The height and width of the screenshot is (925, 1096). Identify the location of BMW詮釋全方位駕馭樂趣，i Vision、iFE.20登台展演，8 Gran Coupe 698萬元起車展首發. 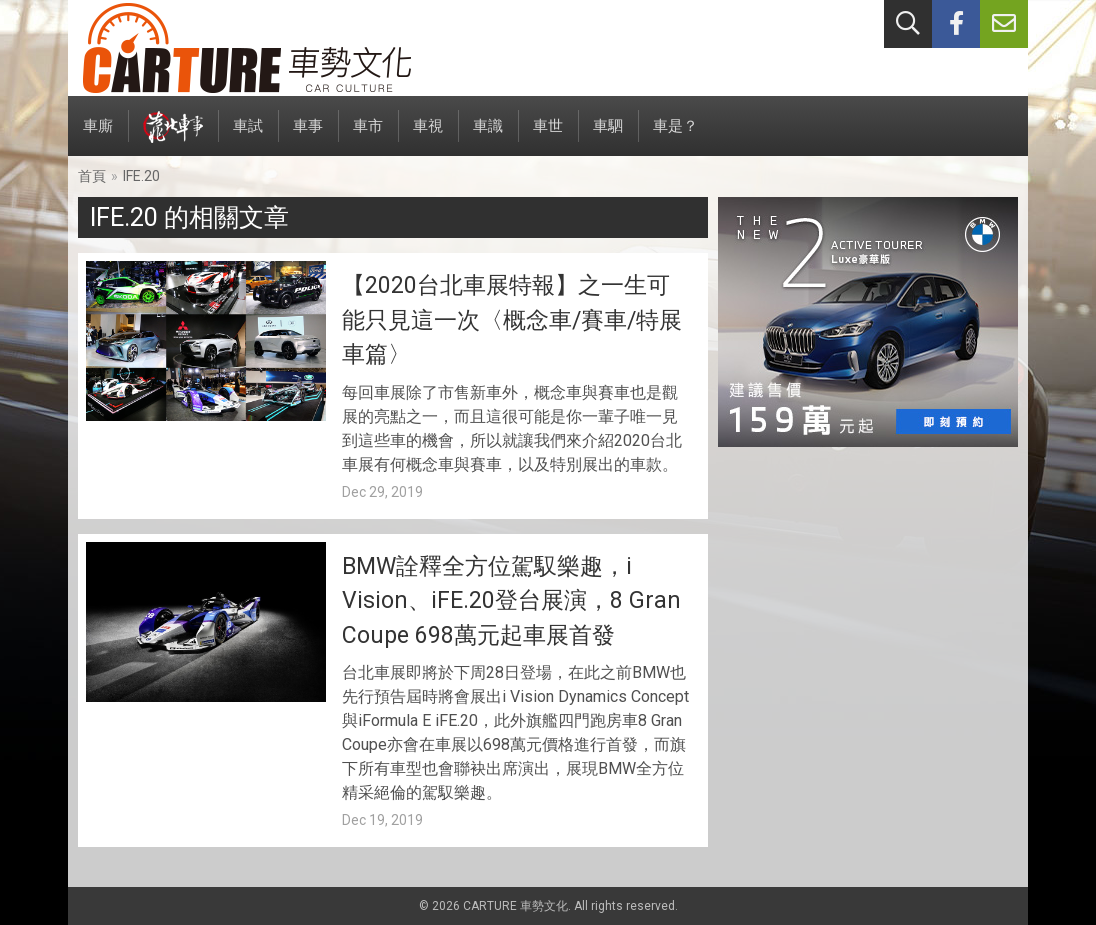
(511, 601).